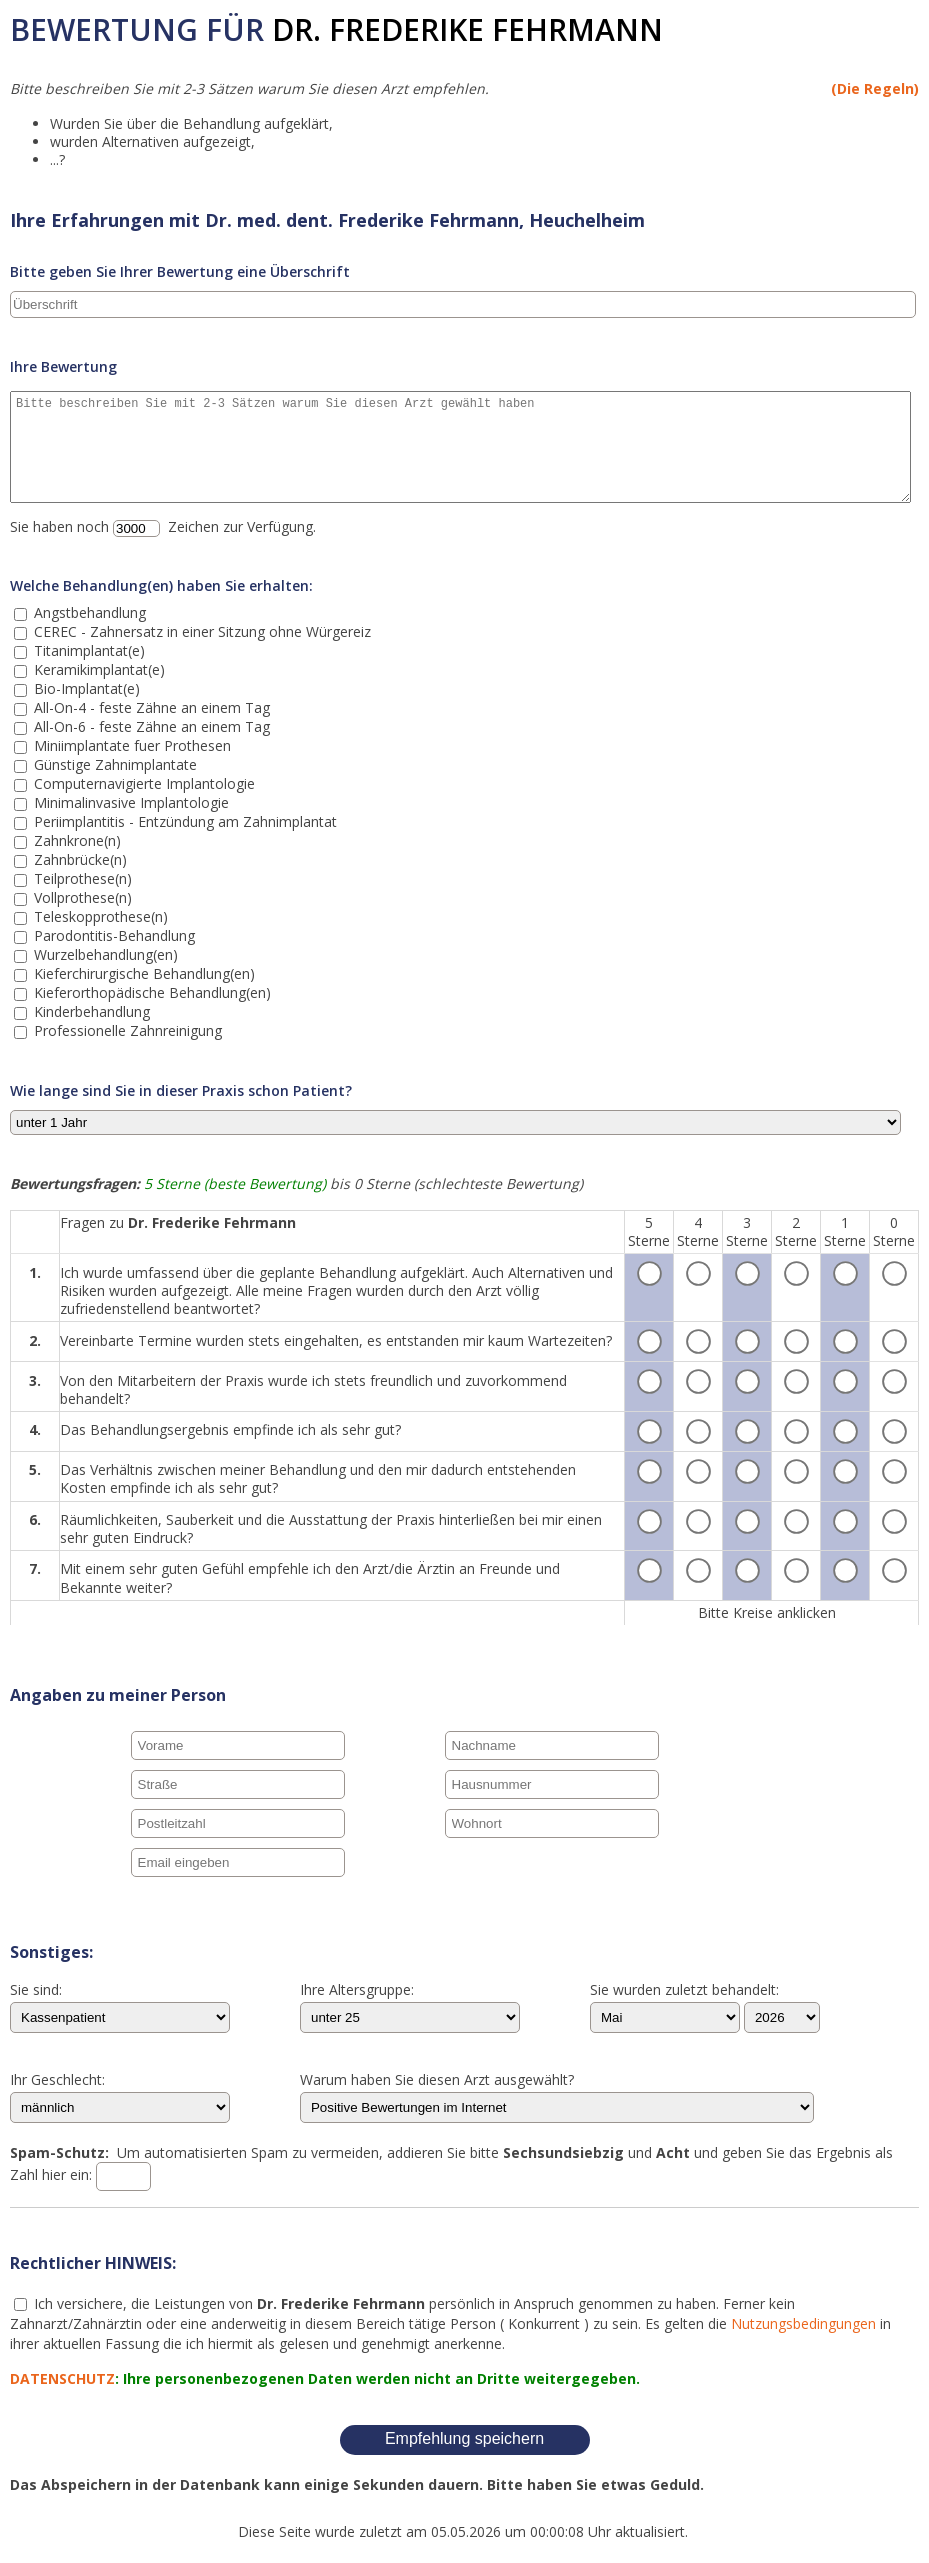 The width and height of the screenshot is (929, 2563). I want to click on Keramikimplantat(e), so click(97, 669).